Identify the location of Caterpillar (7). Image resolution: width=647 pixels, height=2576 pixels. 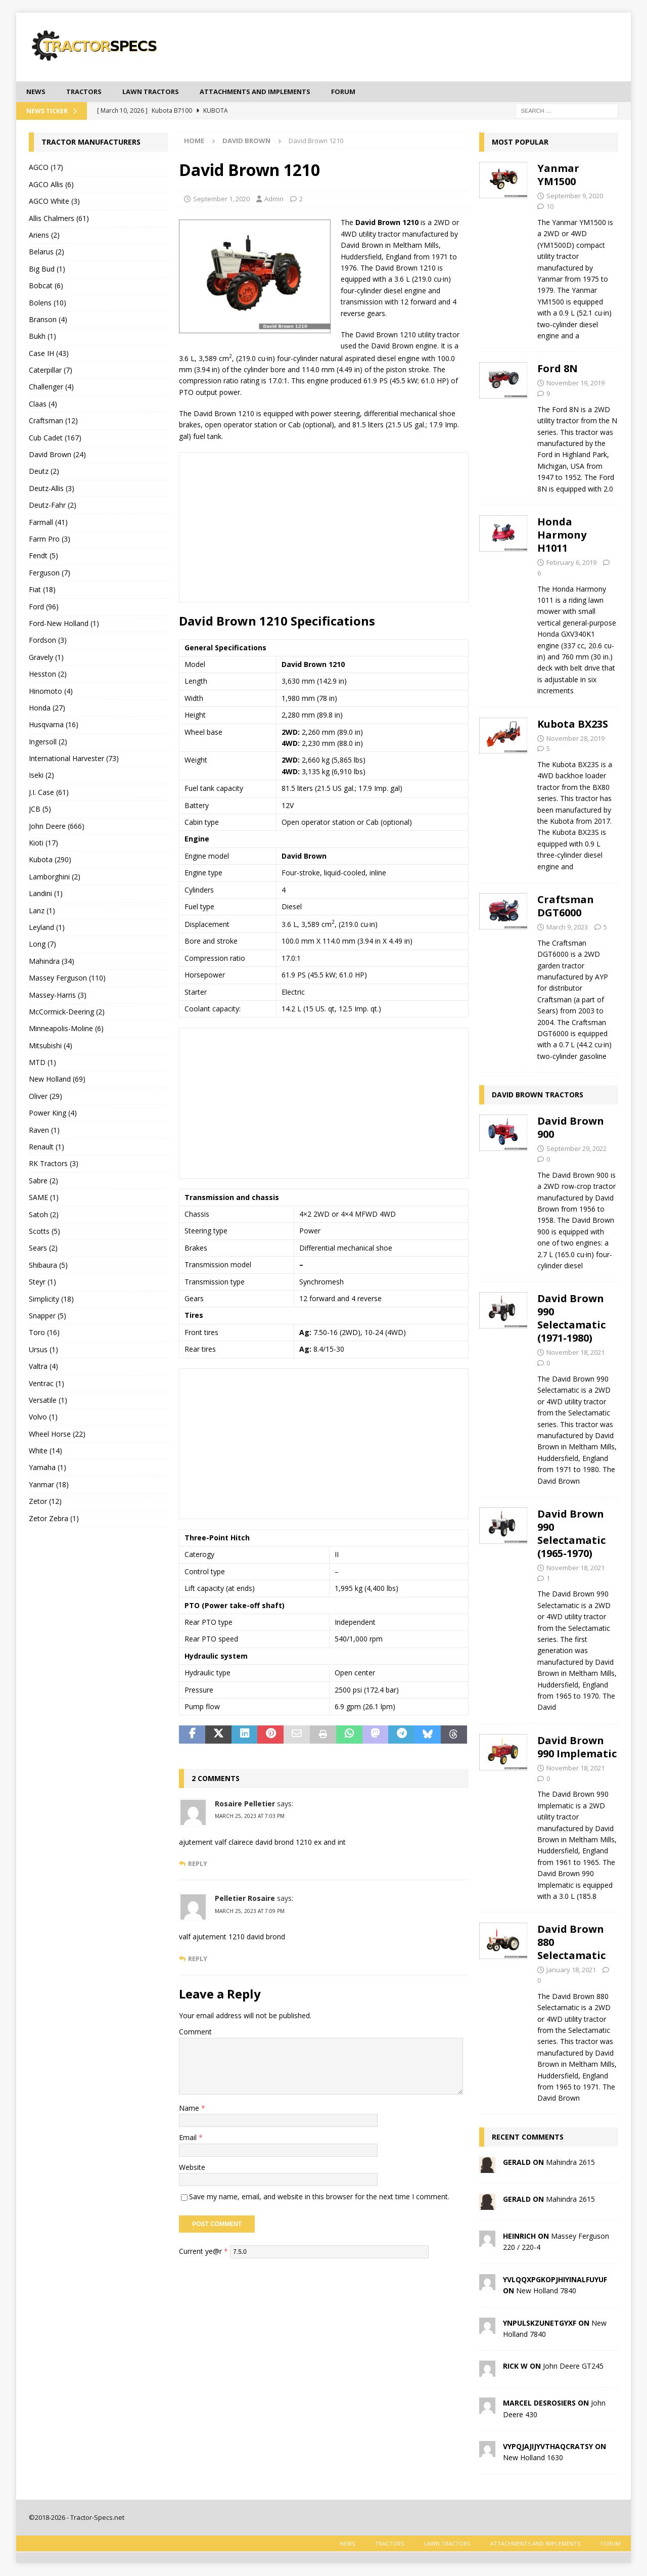
(50, 371).